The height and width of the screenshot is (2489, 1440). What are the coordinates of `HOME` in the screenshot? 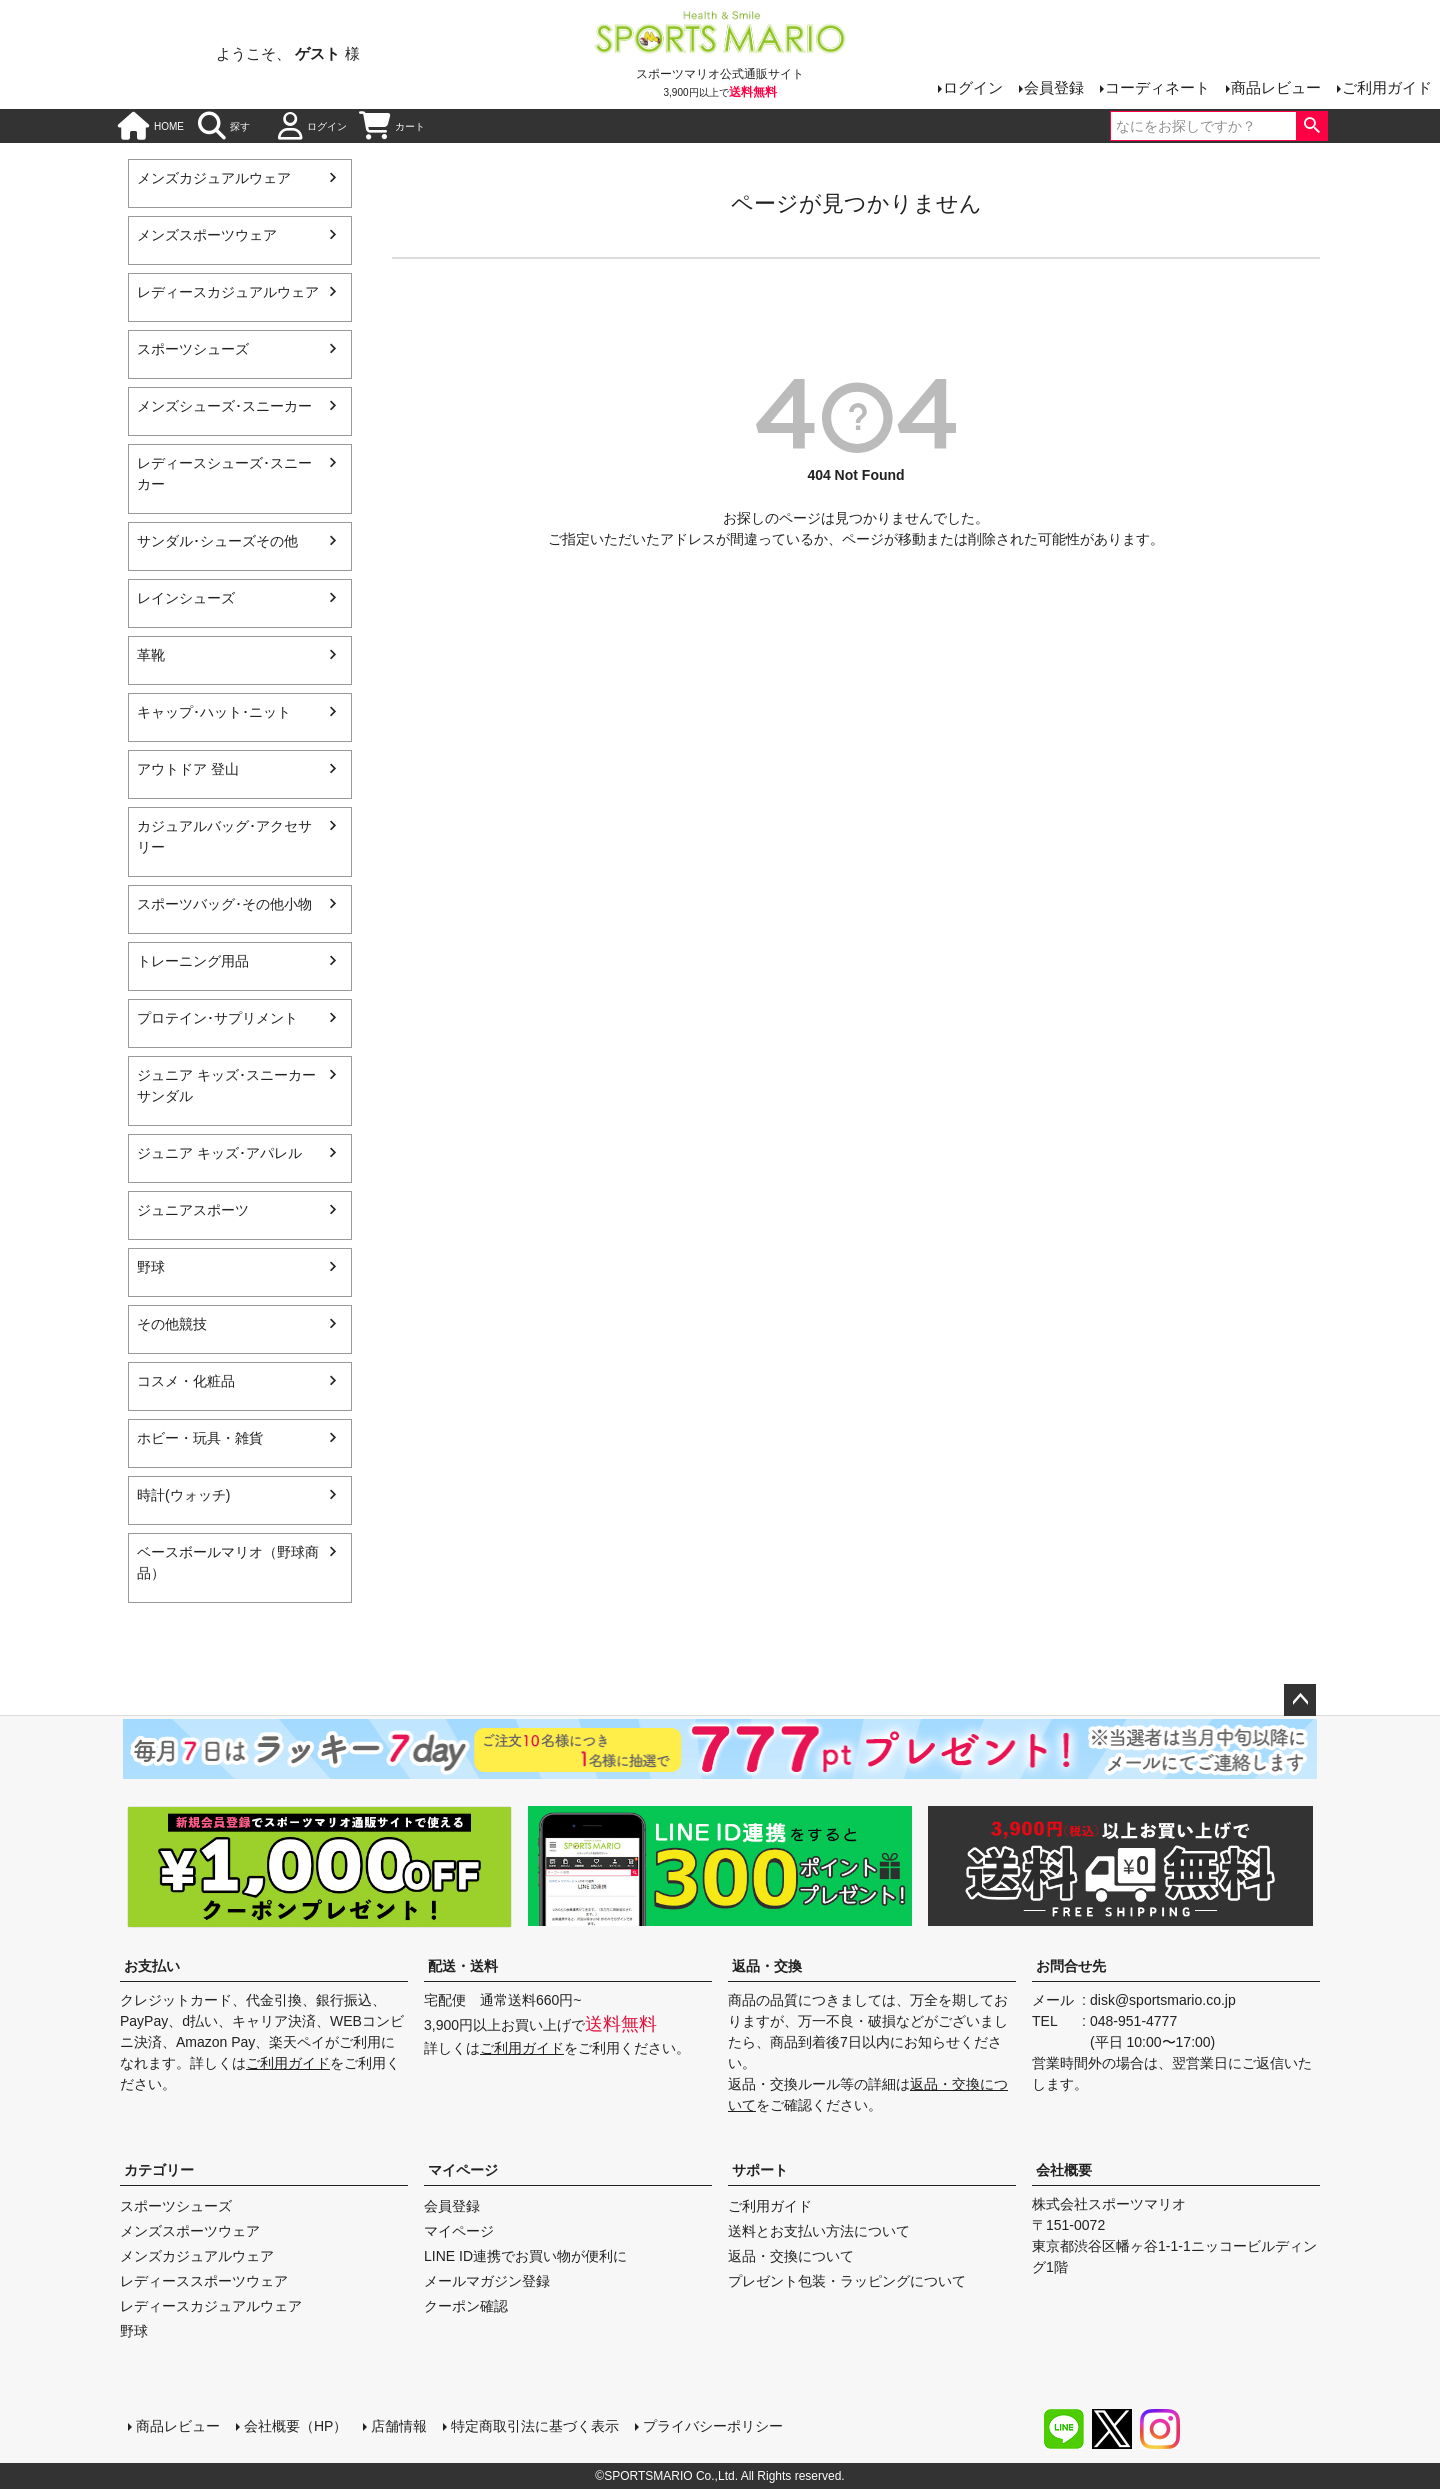 It's located at (151, 126).